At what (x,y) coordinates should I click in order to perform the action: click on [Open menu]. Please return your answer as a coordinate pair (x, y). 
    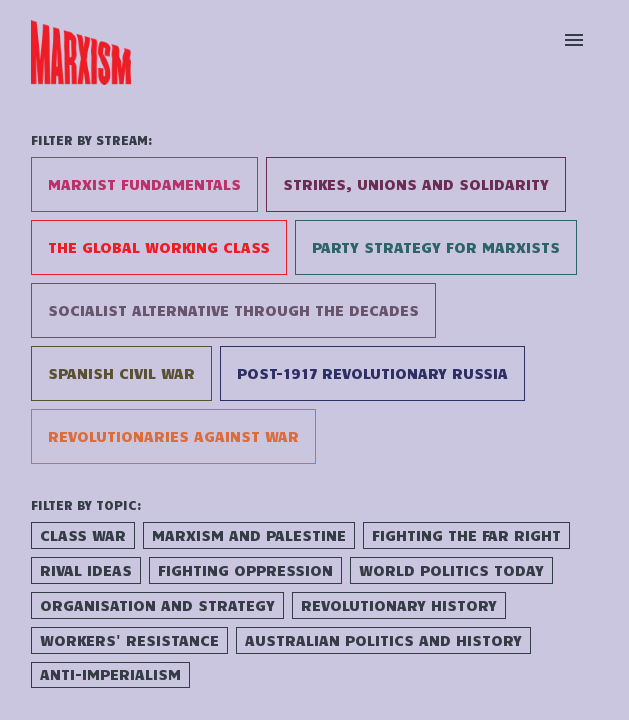
    Looking at the image, I should click on (574, 40).